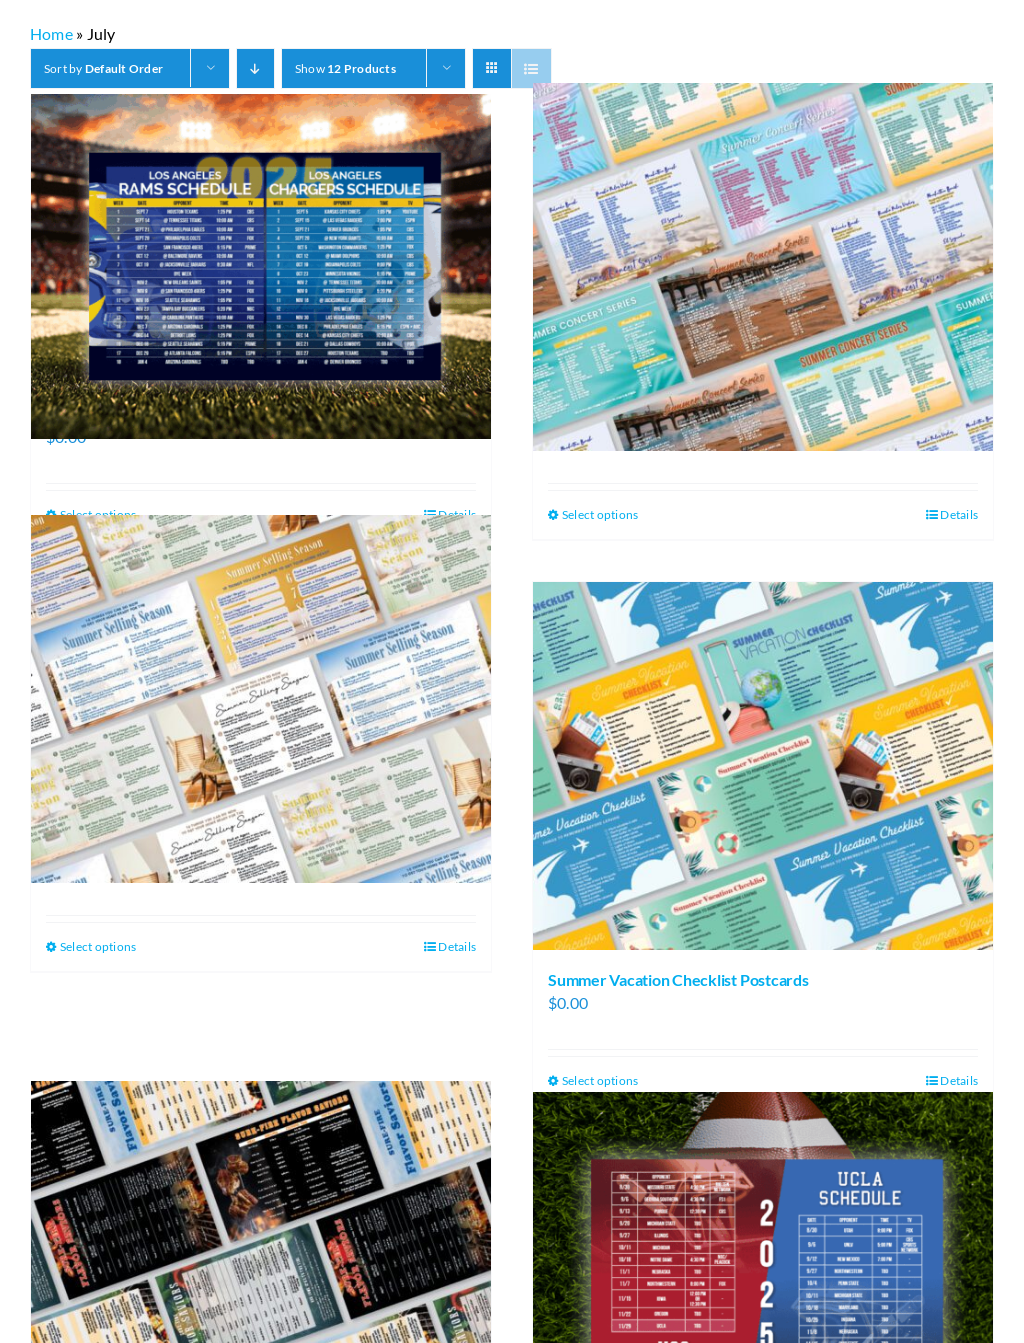  What do you see at coordinates (345, 68) in the screenshot?
I see `Show` at bounding box center [345, 68].